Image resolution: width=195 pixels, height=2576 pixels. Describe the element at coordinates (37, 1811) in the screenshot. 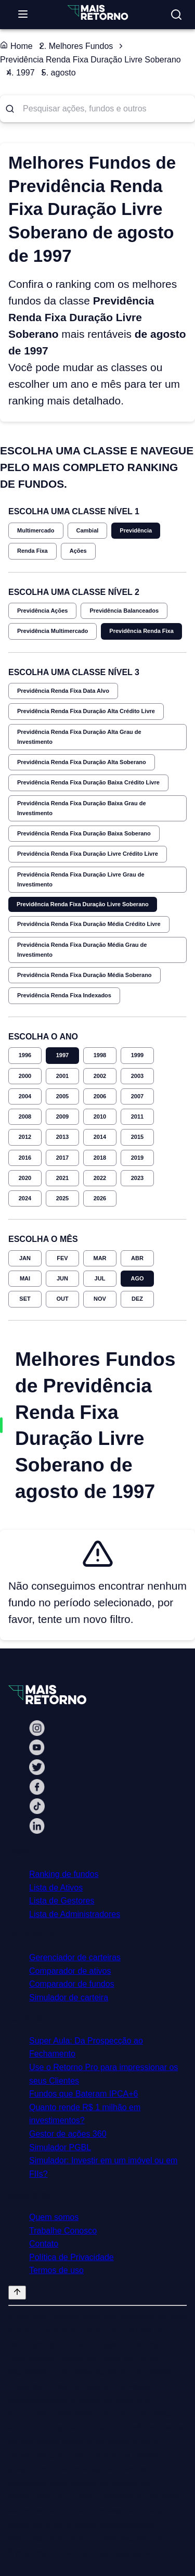

I see `[Tiktok Mais Retorno]` at that location.